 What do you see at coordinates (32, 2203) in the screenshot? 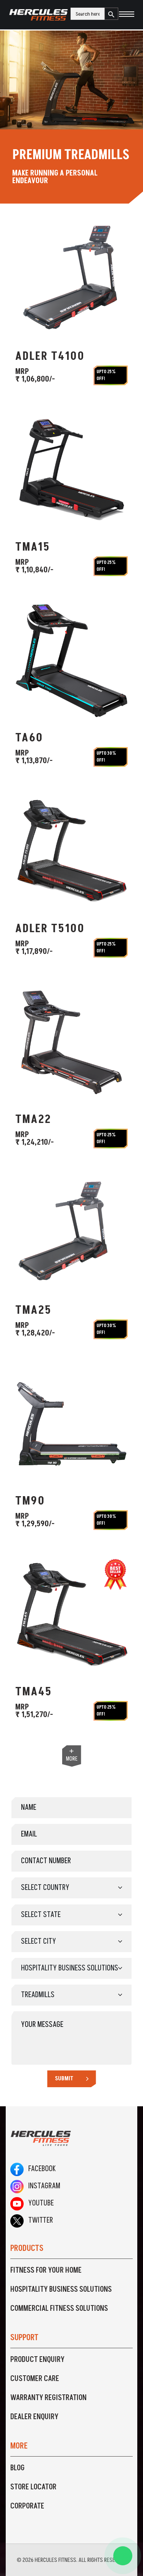
I see `Youtube` at bounding box center [32, 2203].